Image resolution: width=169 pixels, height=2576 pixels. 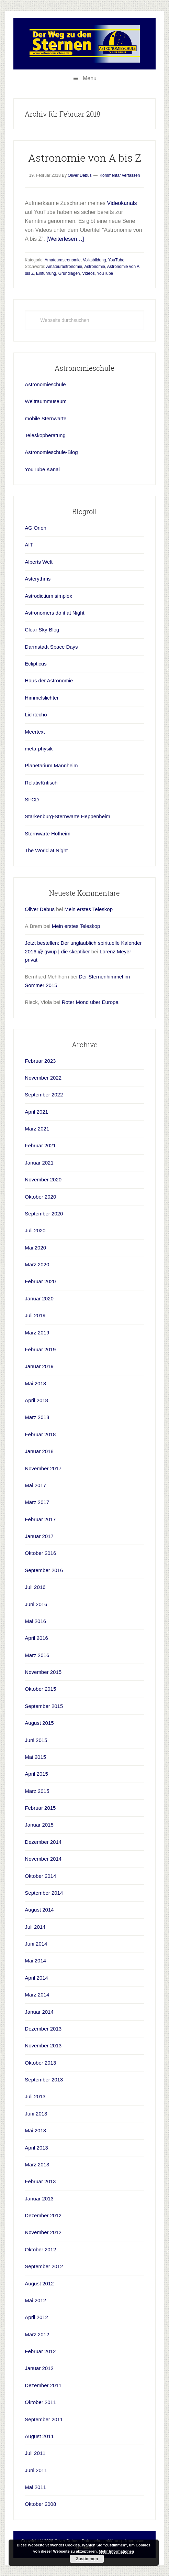 I want to click on Mai 2016, so click(x=35, y=1621).